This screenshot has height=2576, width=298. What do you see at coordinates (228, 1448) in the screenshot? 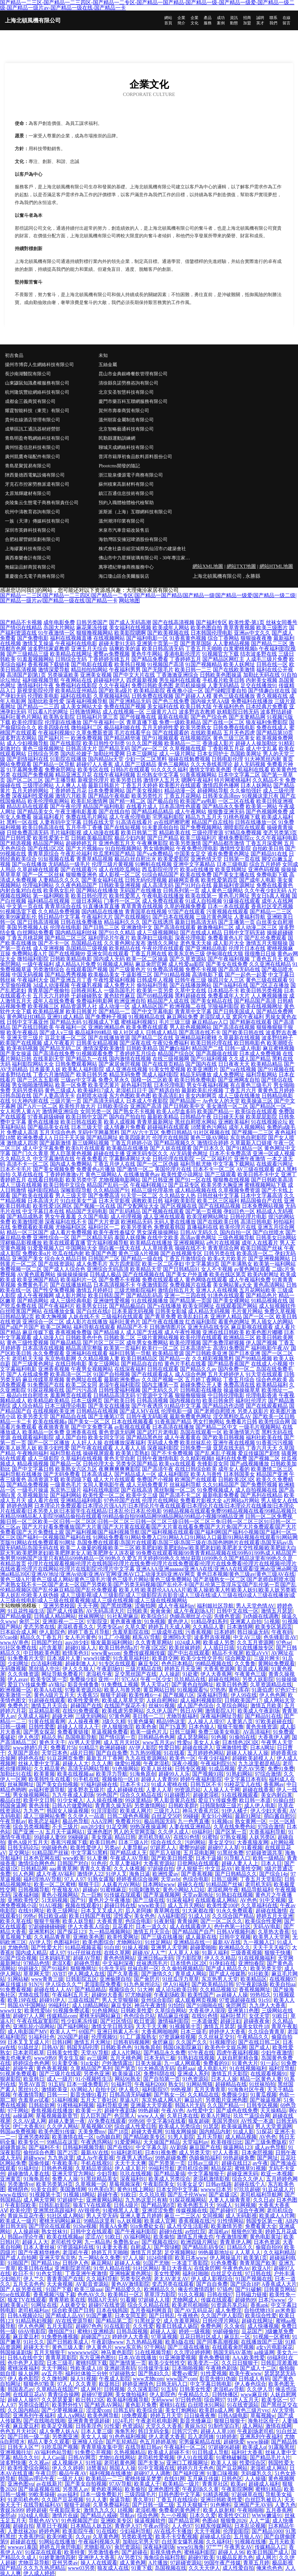
I see `亚瑟在线无码` at bounding box center [228, 1448].